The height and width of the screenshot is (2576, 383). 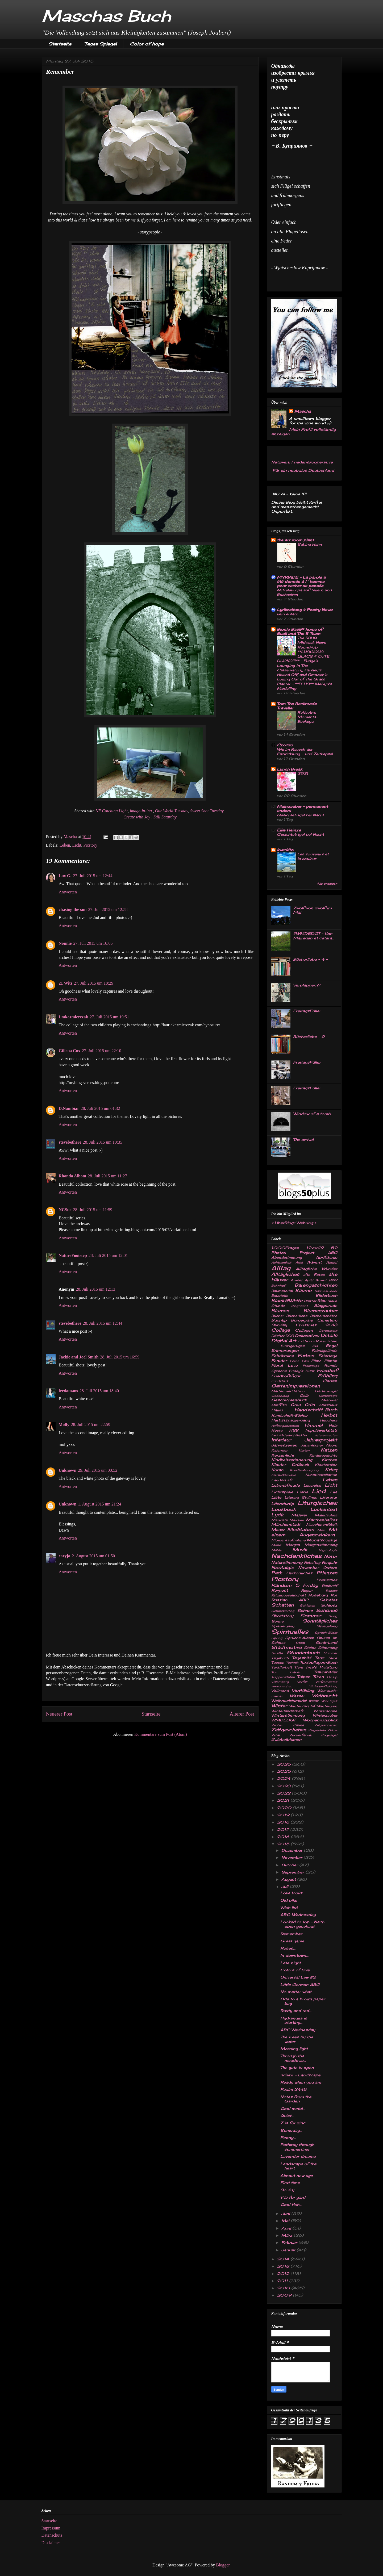 I want to click on Verfremdetes, so click(x=326, y=1682).